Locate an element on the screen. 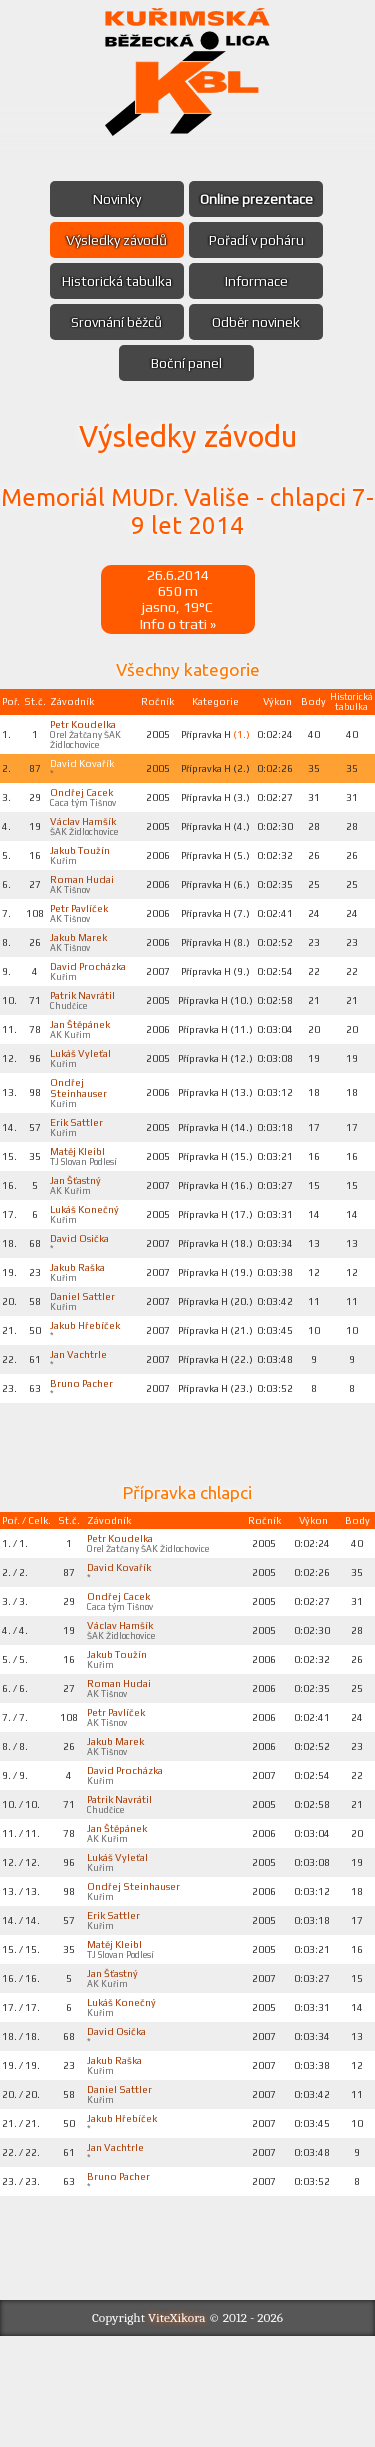  Roman Hudai is located at coordinates (84, 895).